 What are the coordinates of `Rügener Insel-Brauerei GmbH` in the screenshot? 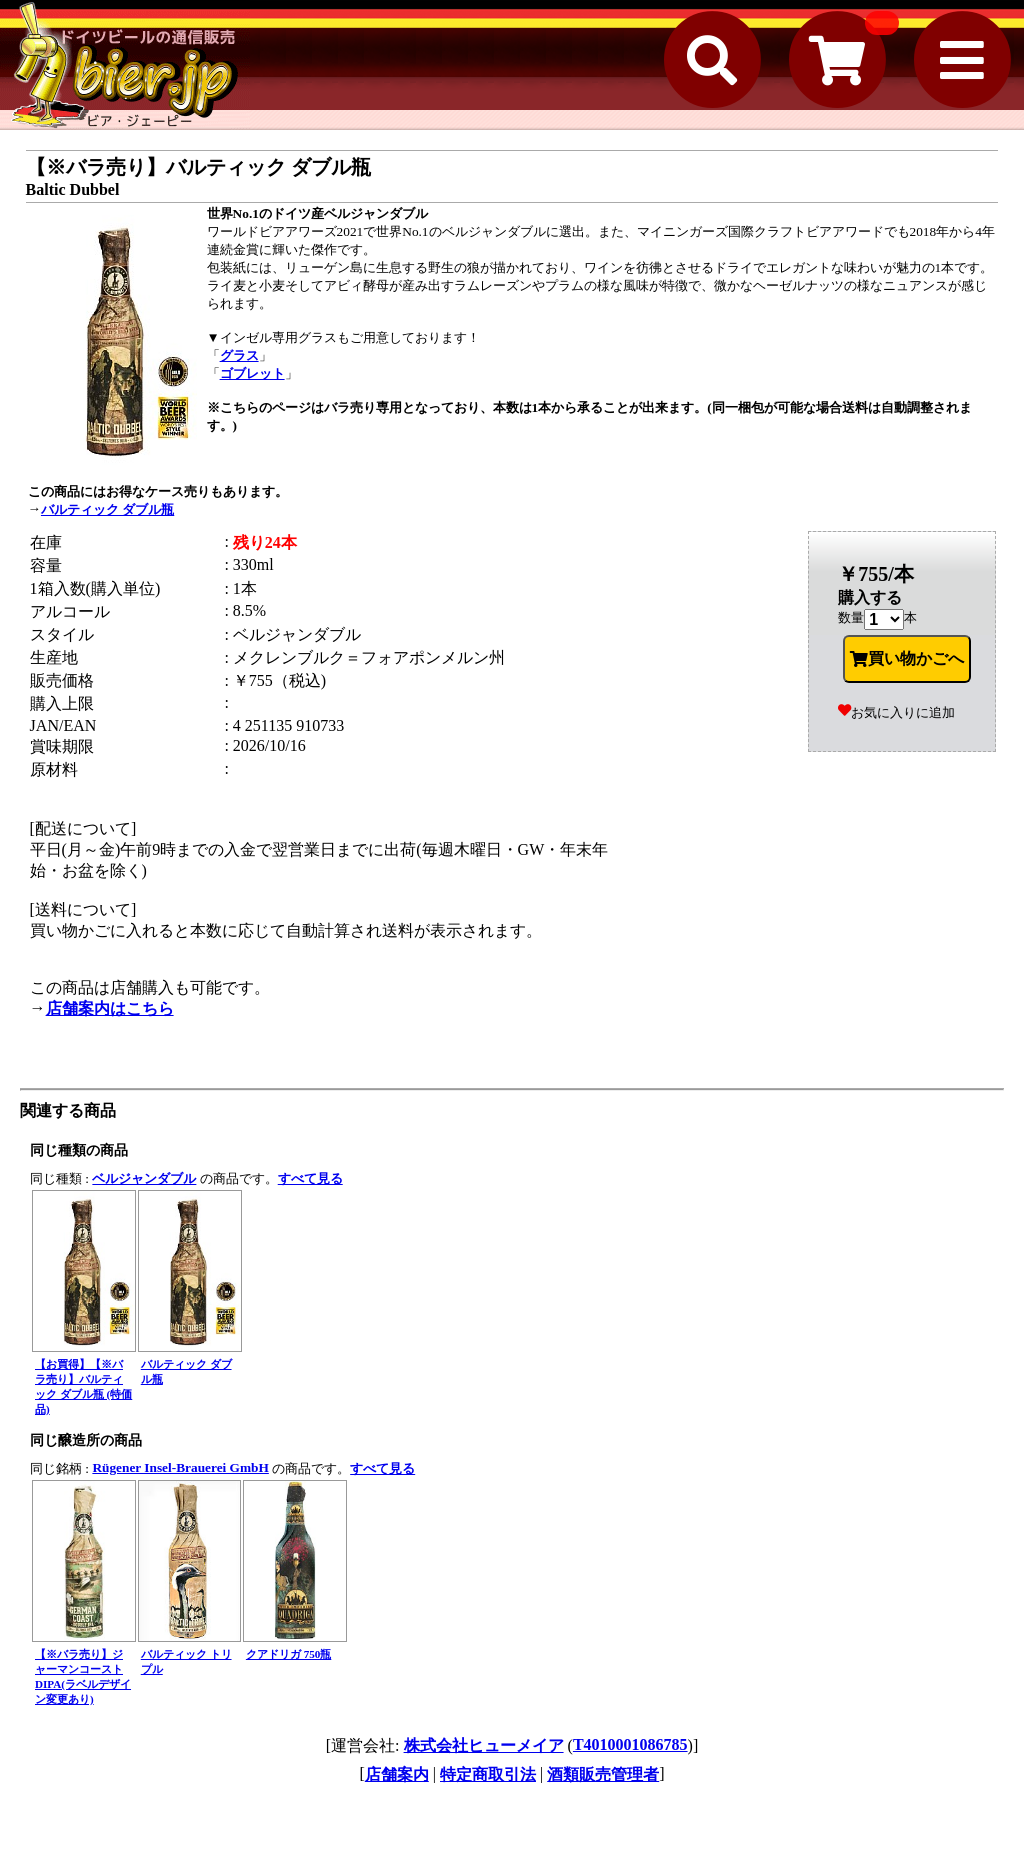 It's located at (180, 1467).